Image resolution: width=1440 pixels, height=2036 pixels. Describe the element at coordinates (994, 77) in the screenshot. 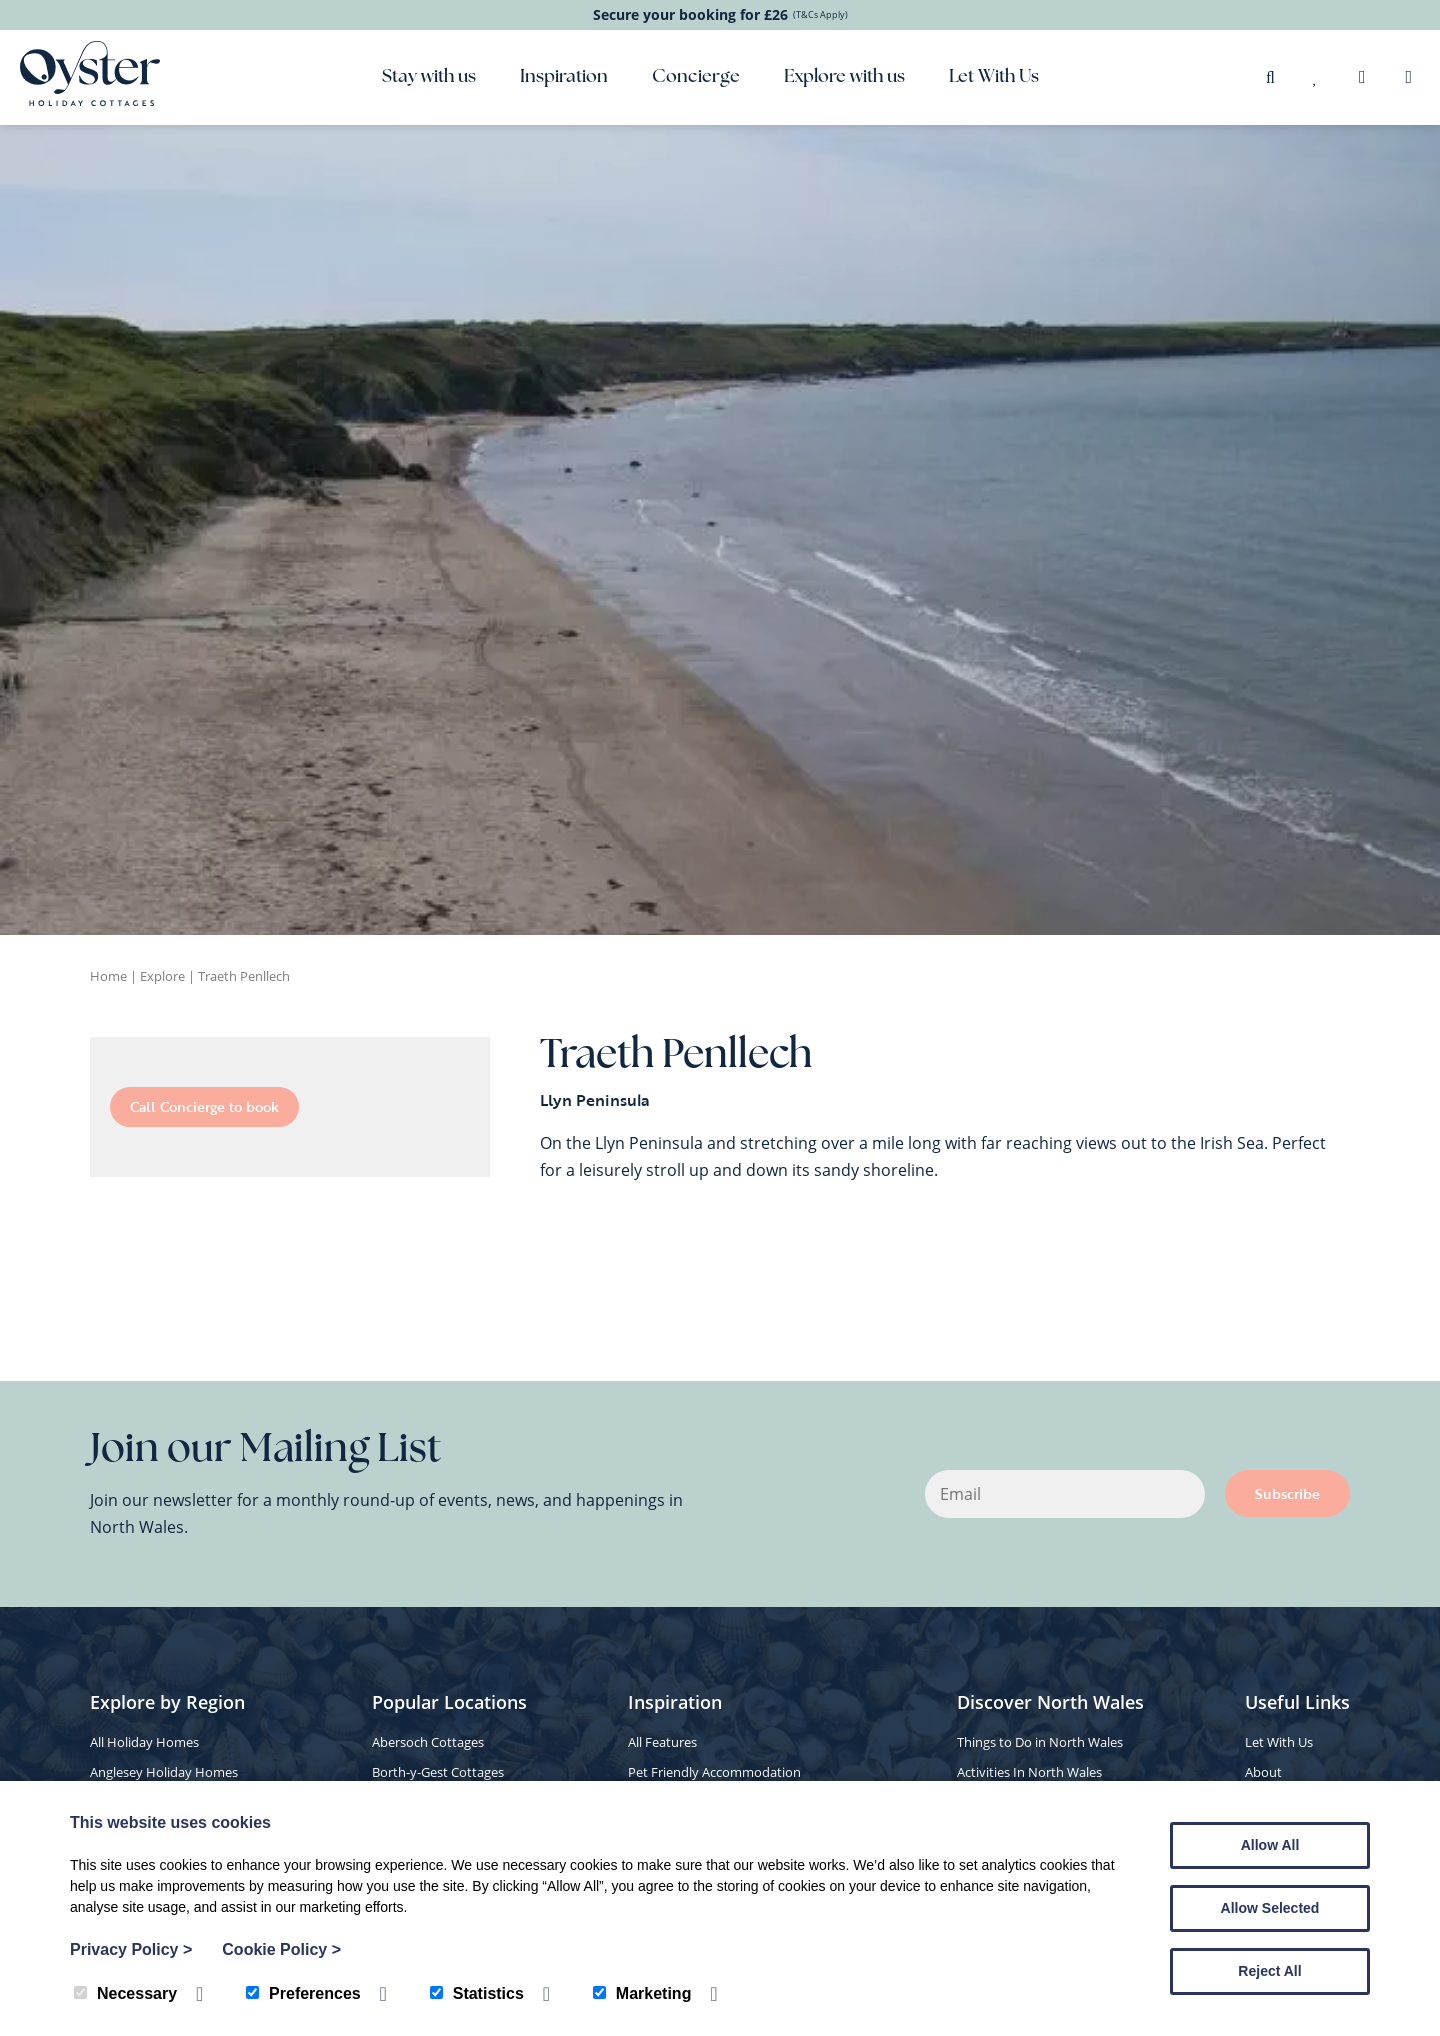

I see `Let With Us` at that location.